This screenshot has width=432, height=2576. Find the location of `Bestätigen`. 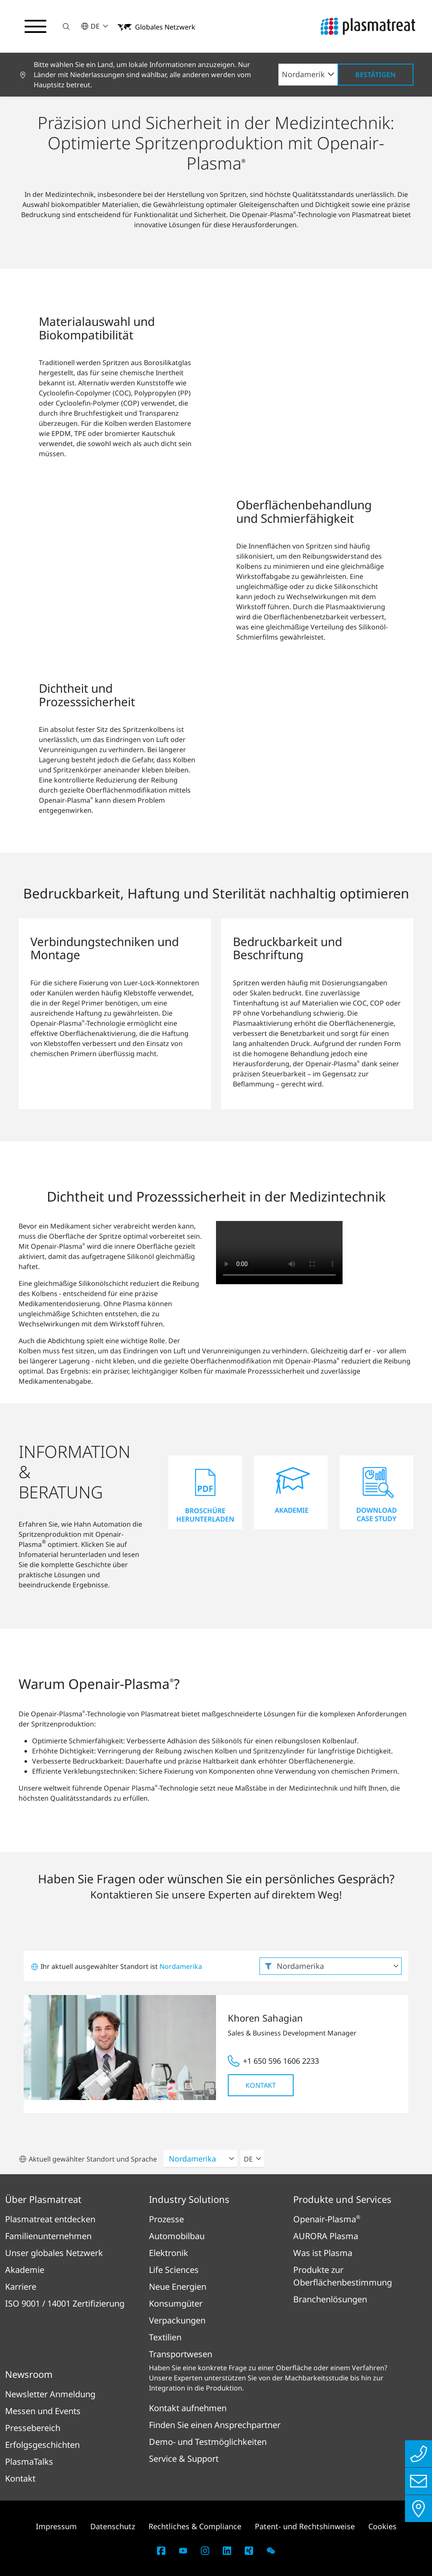

Bestätigen is located at coordinates (375, 74).